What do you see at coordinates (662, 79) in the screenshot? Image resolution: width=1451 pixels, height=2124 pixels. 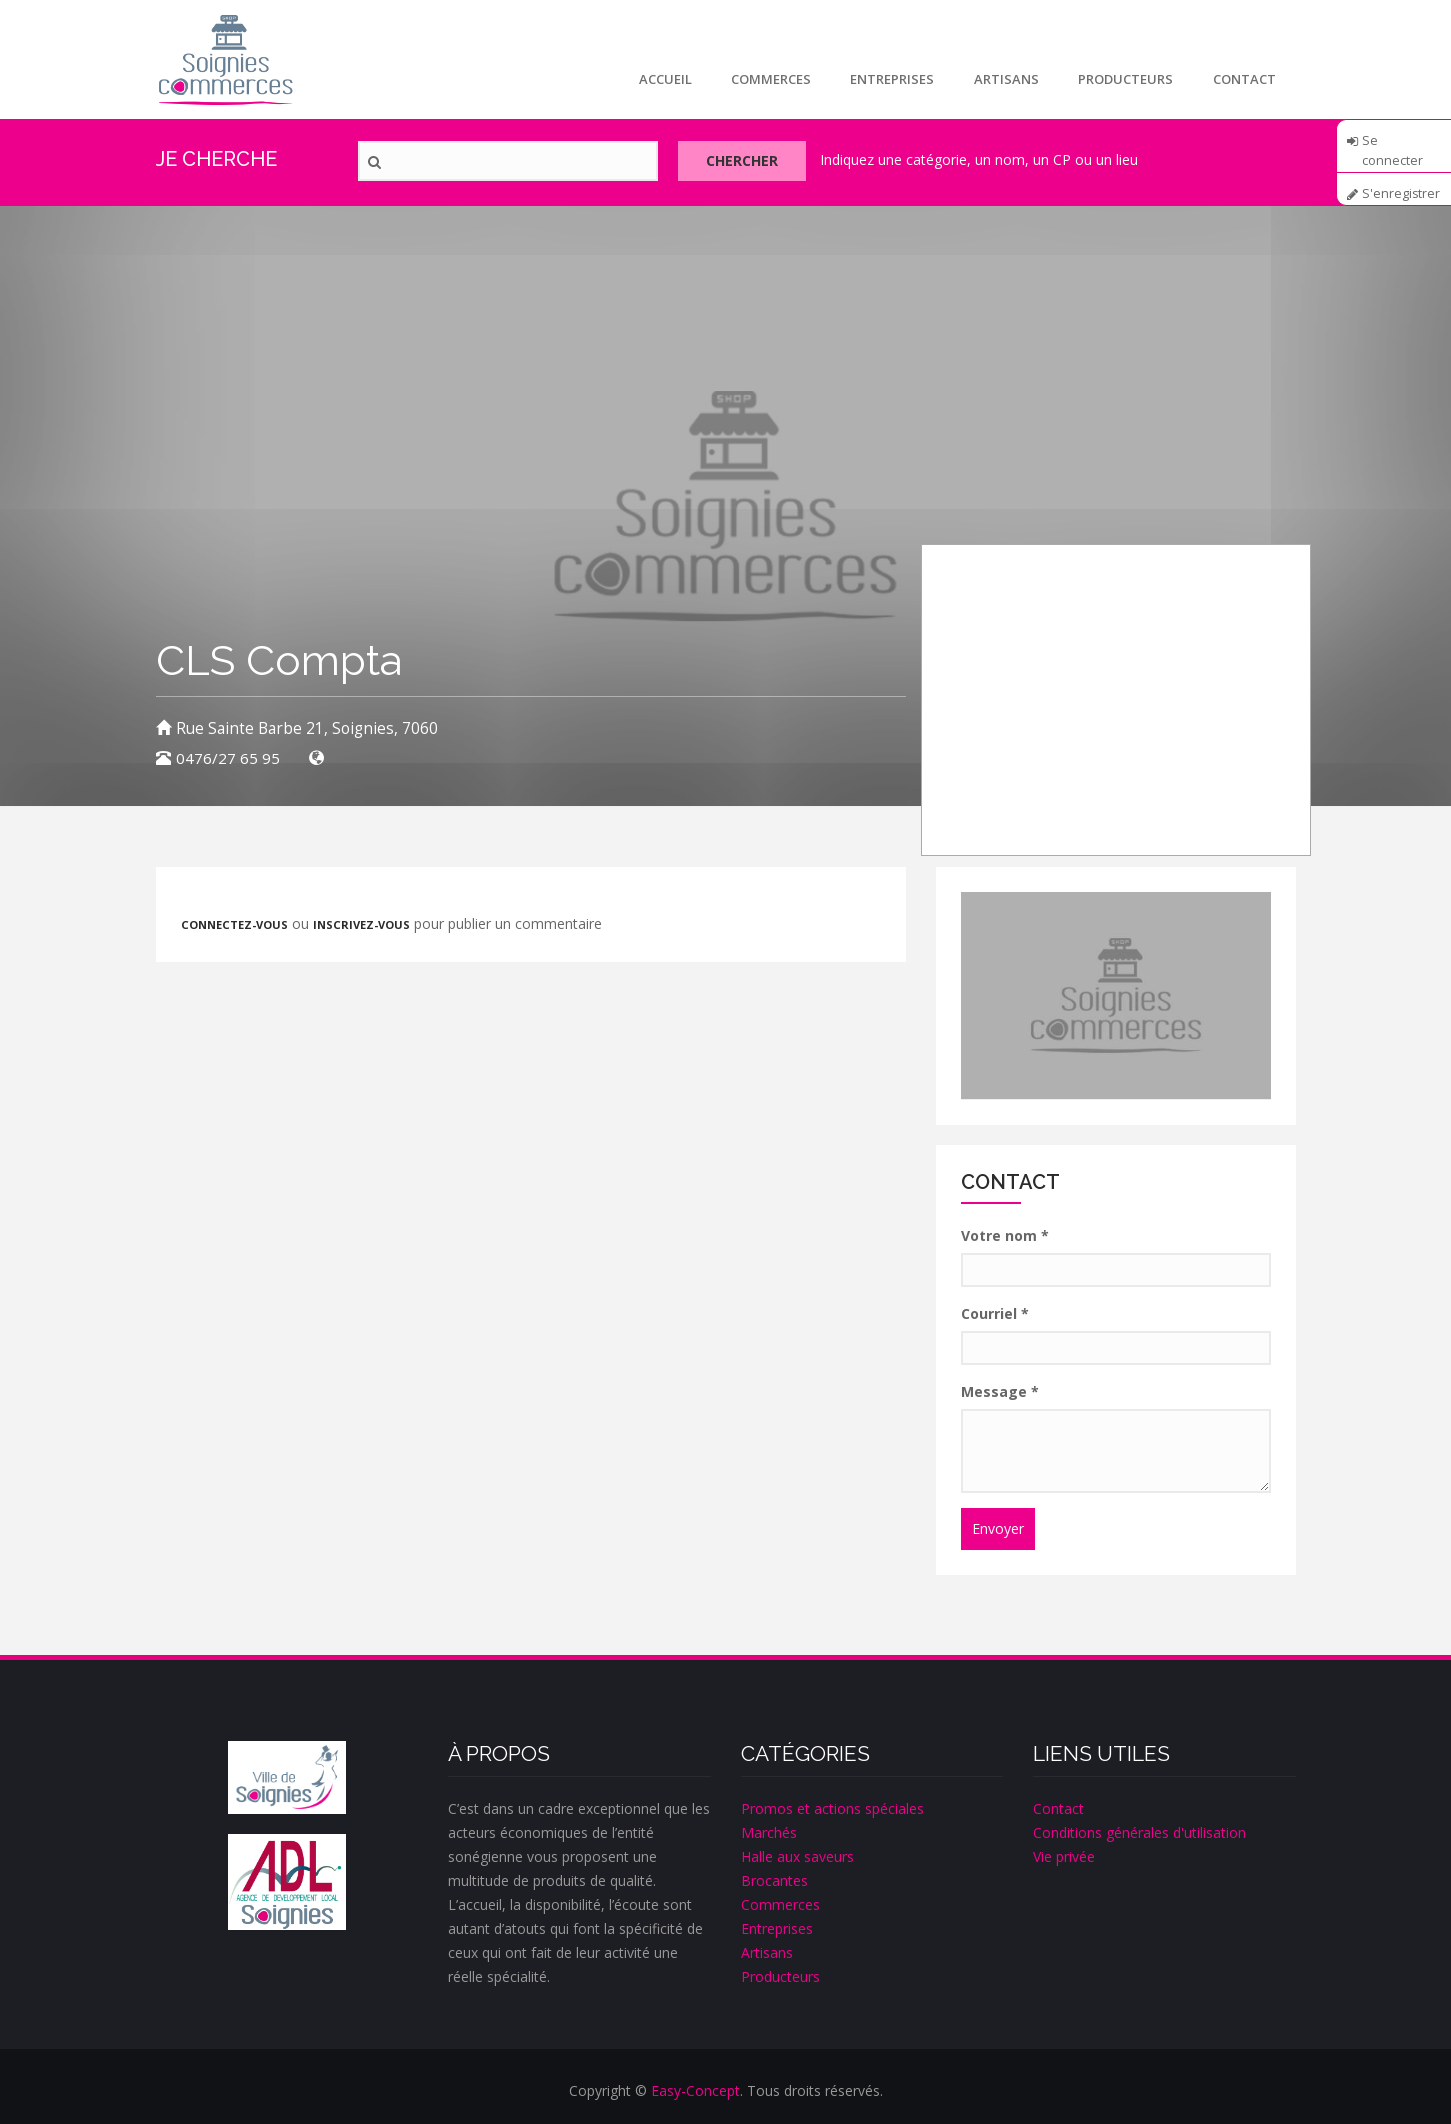 I see `Accueil` at bounding box center [662, 79].